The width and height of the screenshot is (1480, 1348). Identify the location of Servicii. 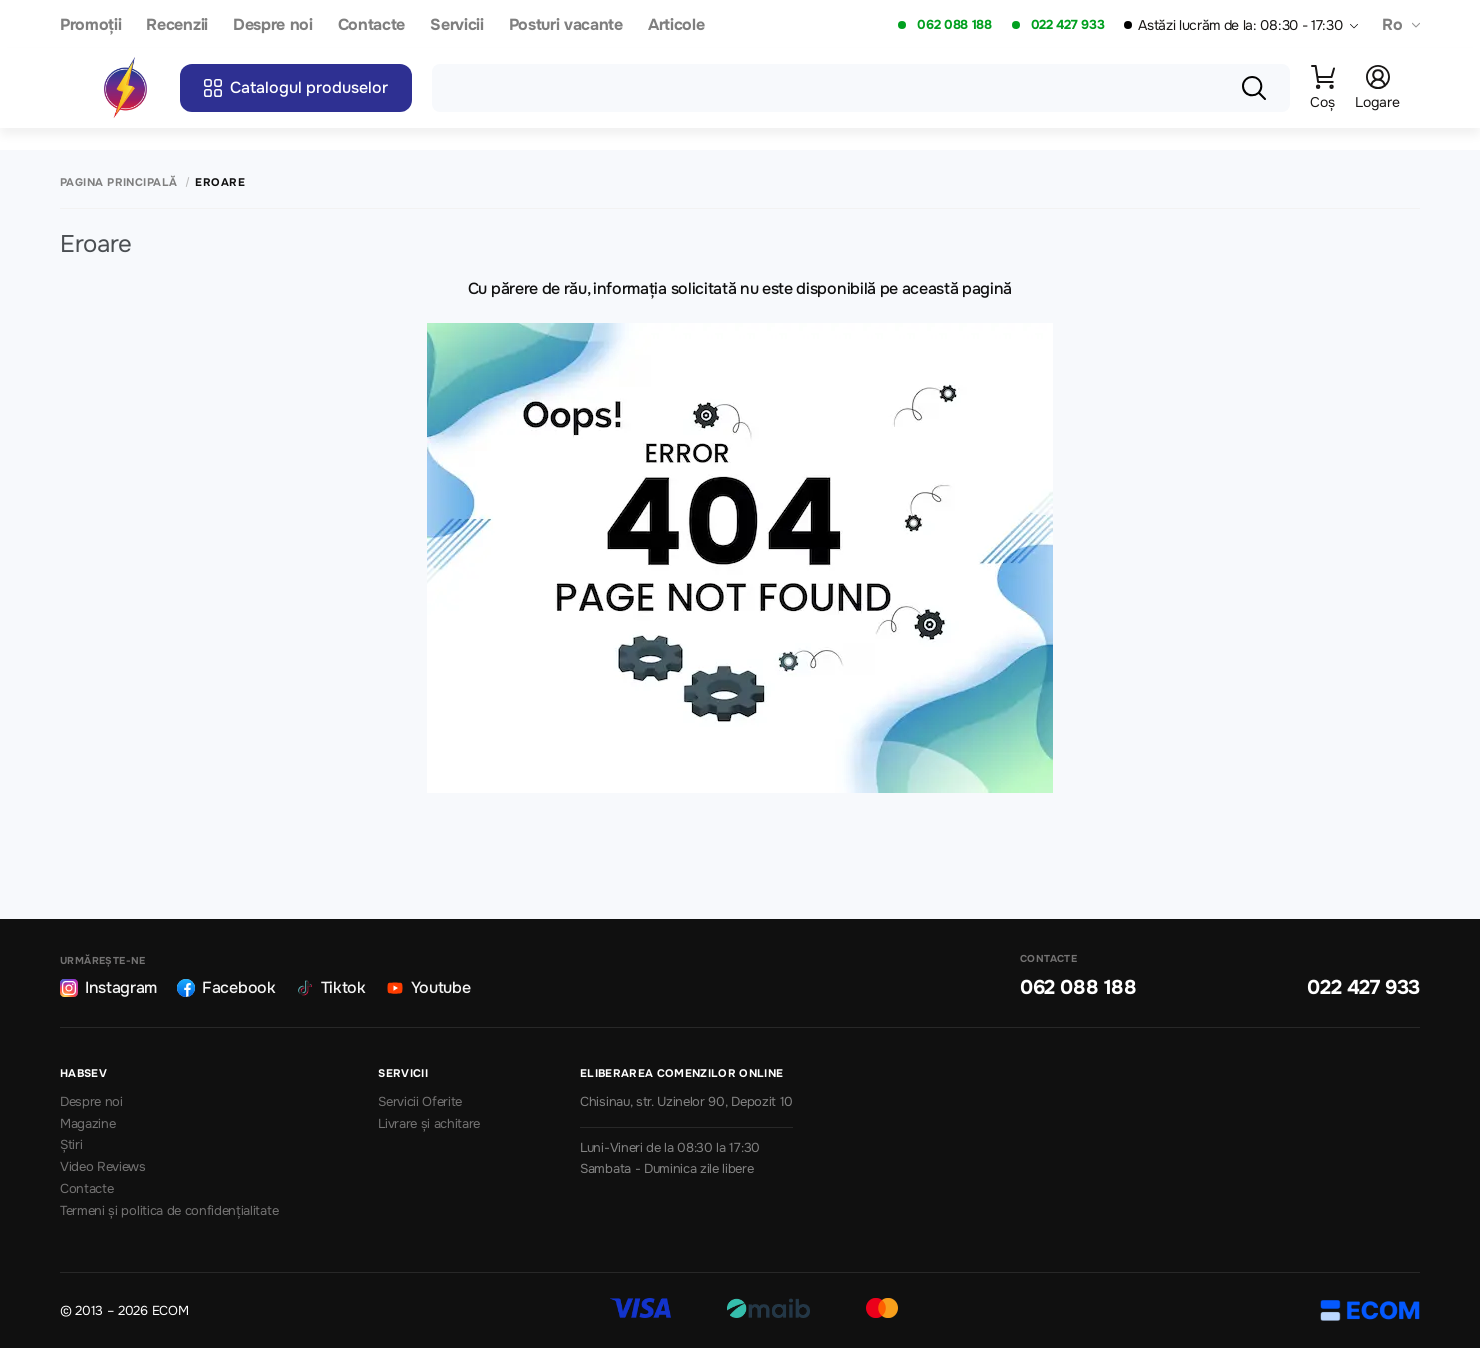
(456, 25).